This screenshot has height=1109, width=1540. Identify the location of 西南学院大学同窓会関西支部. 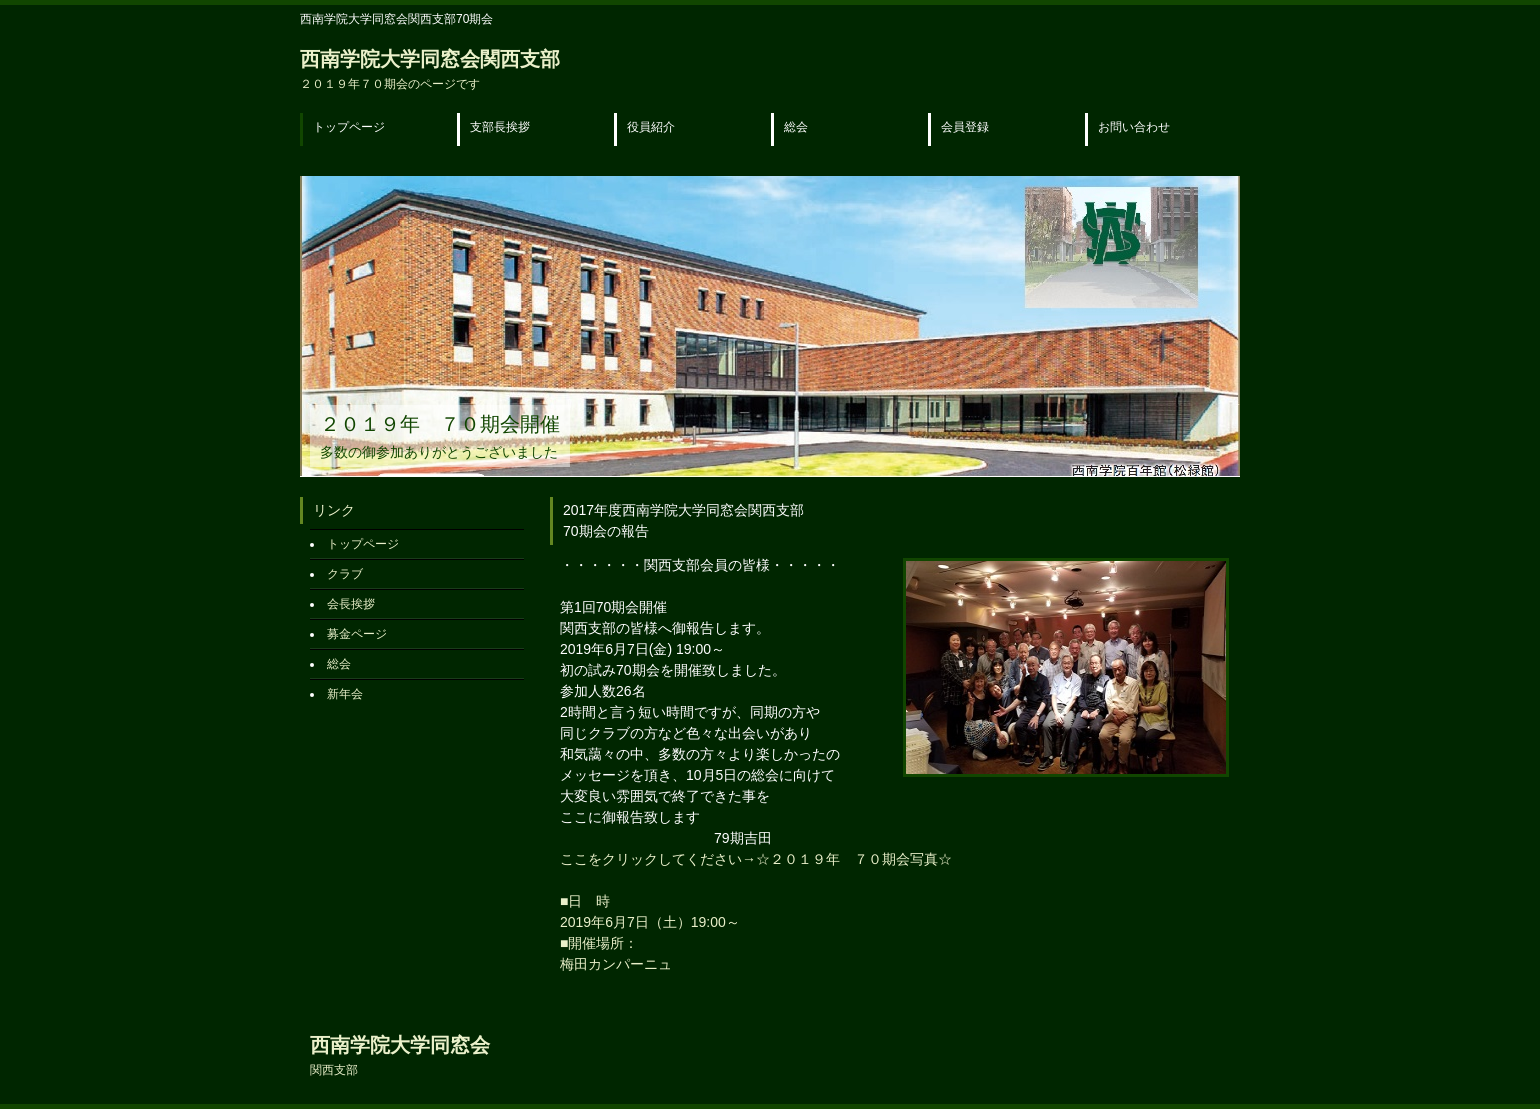
(430, 69).